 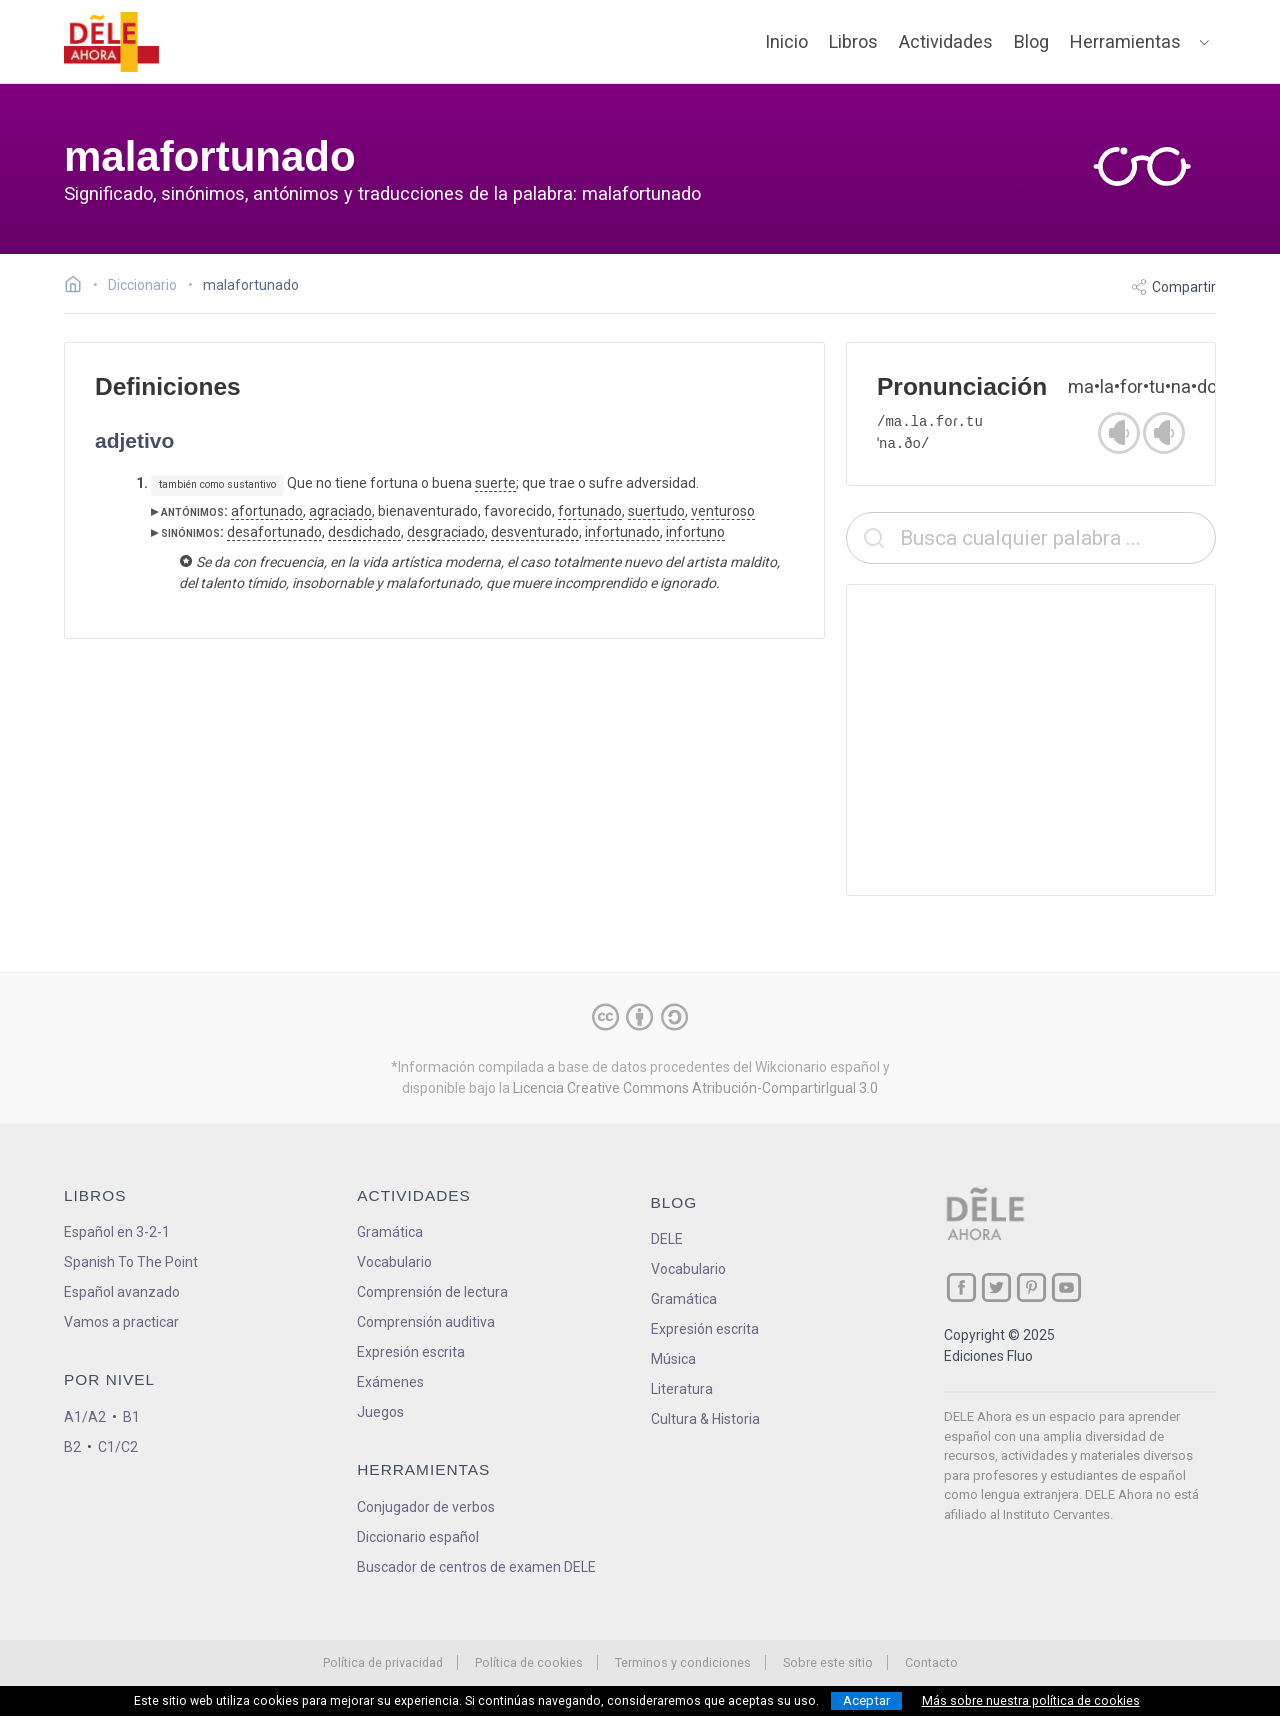 I want to click on B2, so click(x=72, y=1447).